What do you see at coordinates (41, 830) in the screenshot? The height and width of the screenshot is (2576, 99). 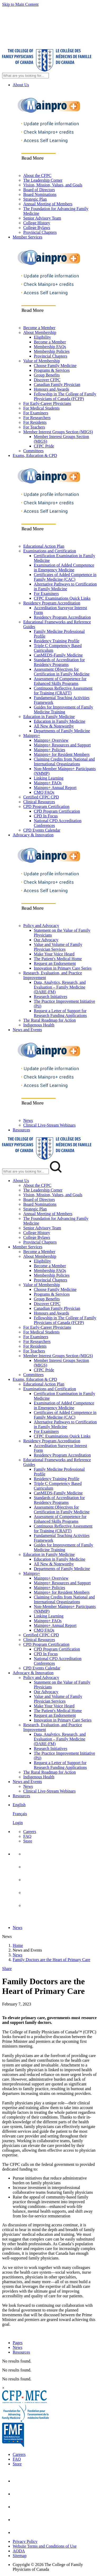 I see `CPD Events Calendar` at bounding box center [41, 830].